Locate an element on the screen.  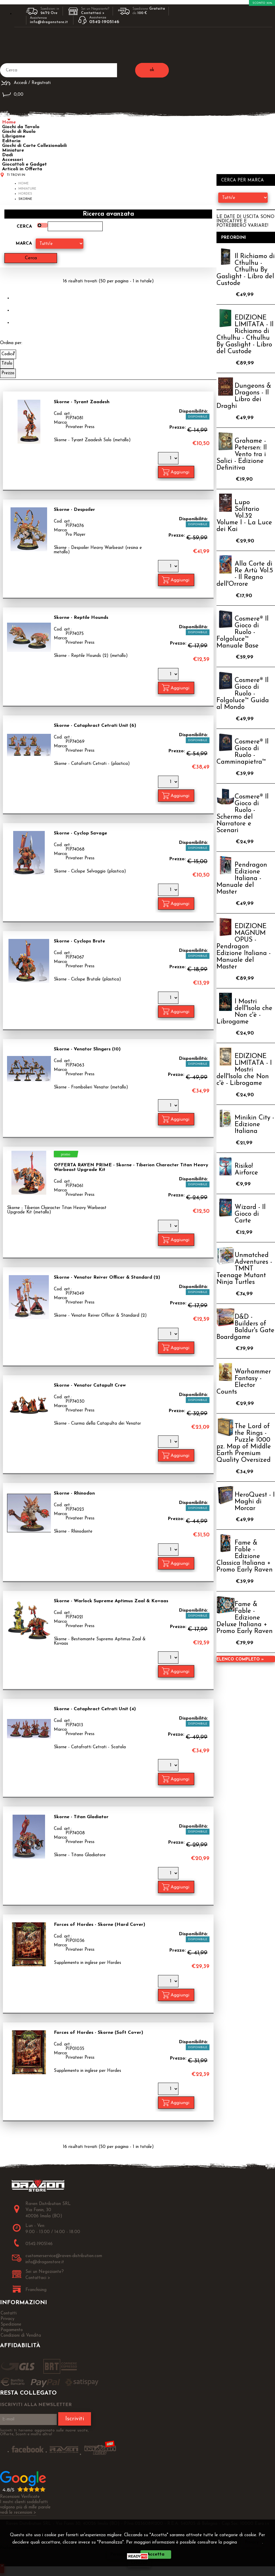
Cosmere® Il Gioco di Ruolo - Folgoluce™ Manuale Base is located at coordinates (242, 632).